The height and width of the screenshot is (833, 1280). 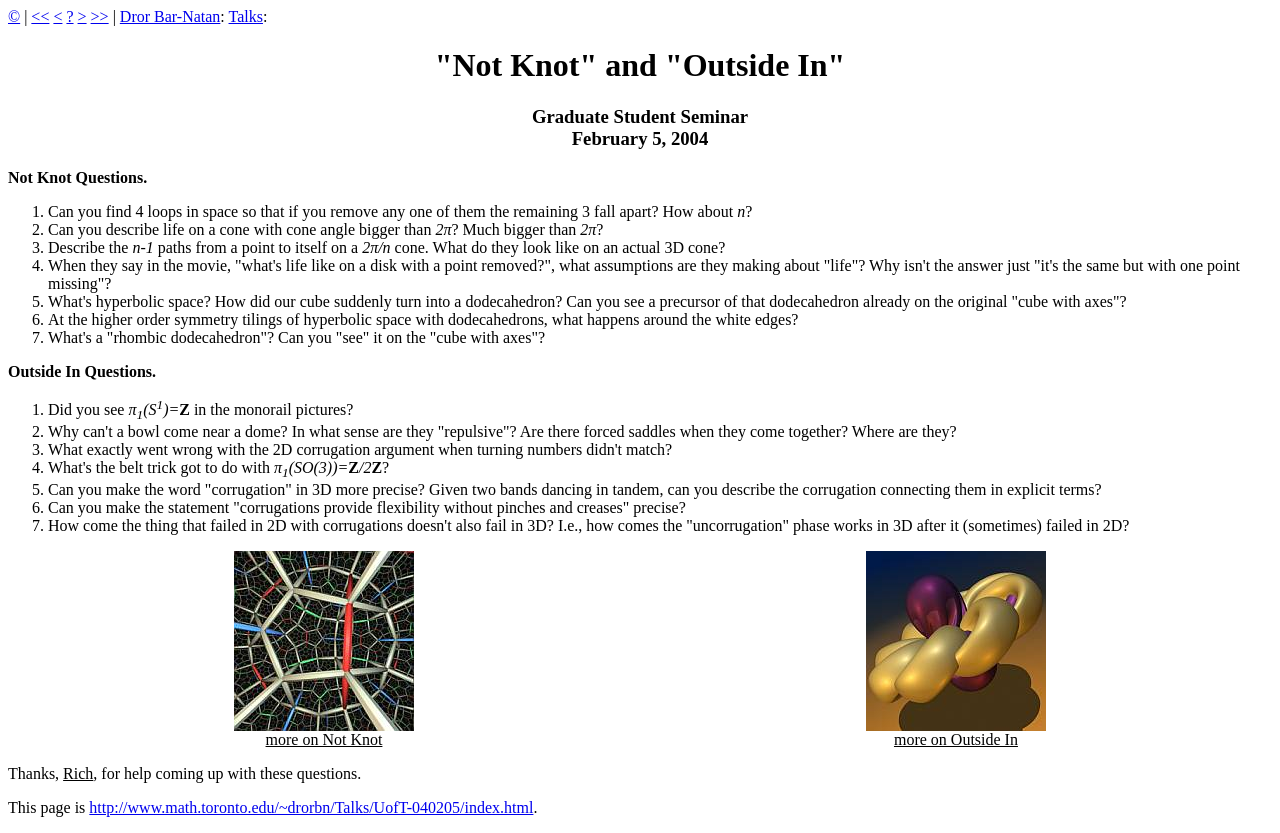 I want to click on >>, so click(x=100, y=16).